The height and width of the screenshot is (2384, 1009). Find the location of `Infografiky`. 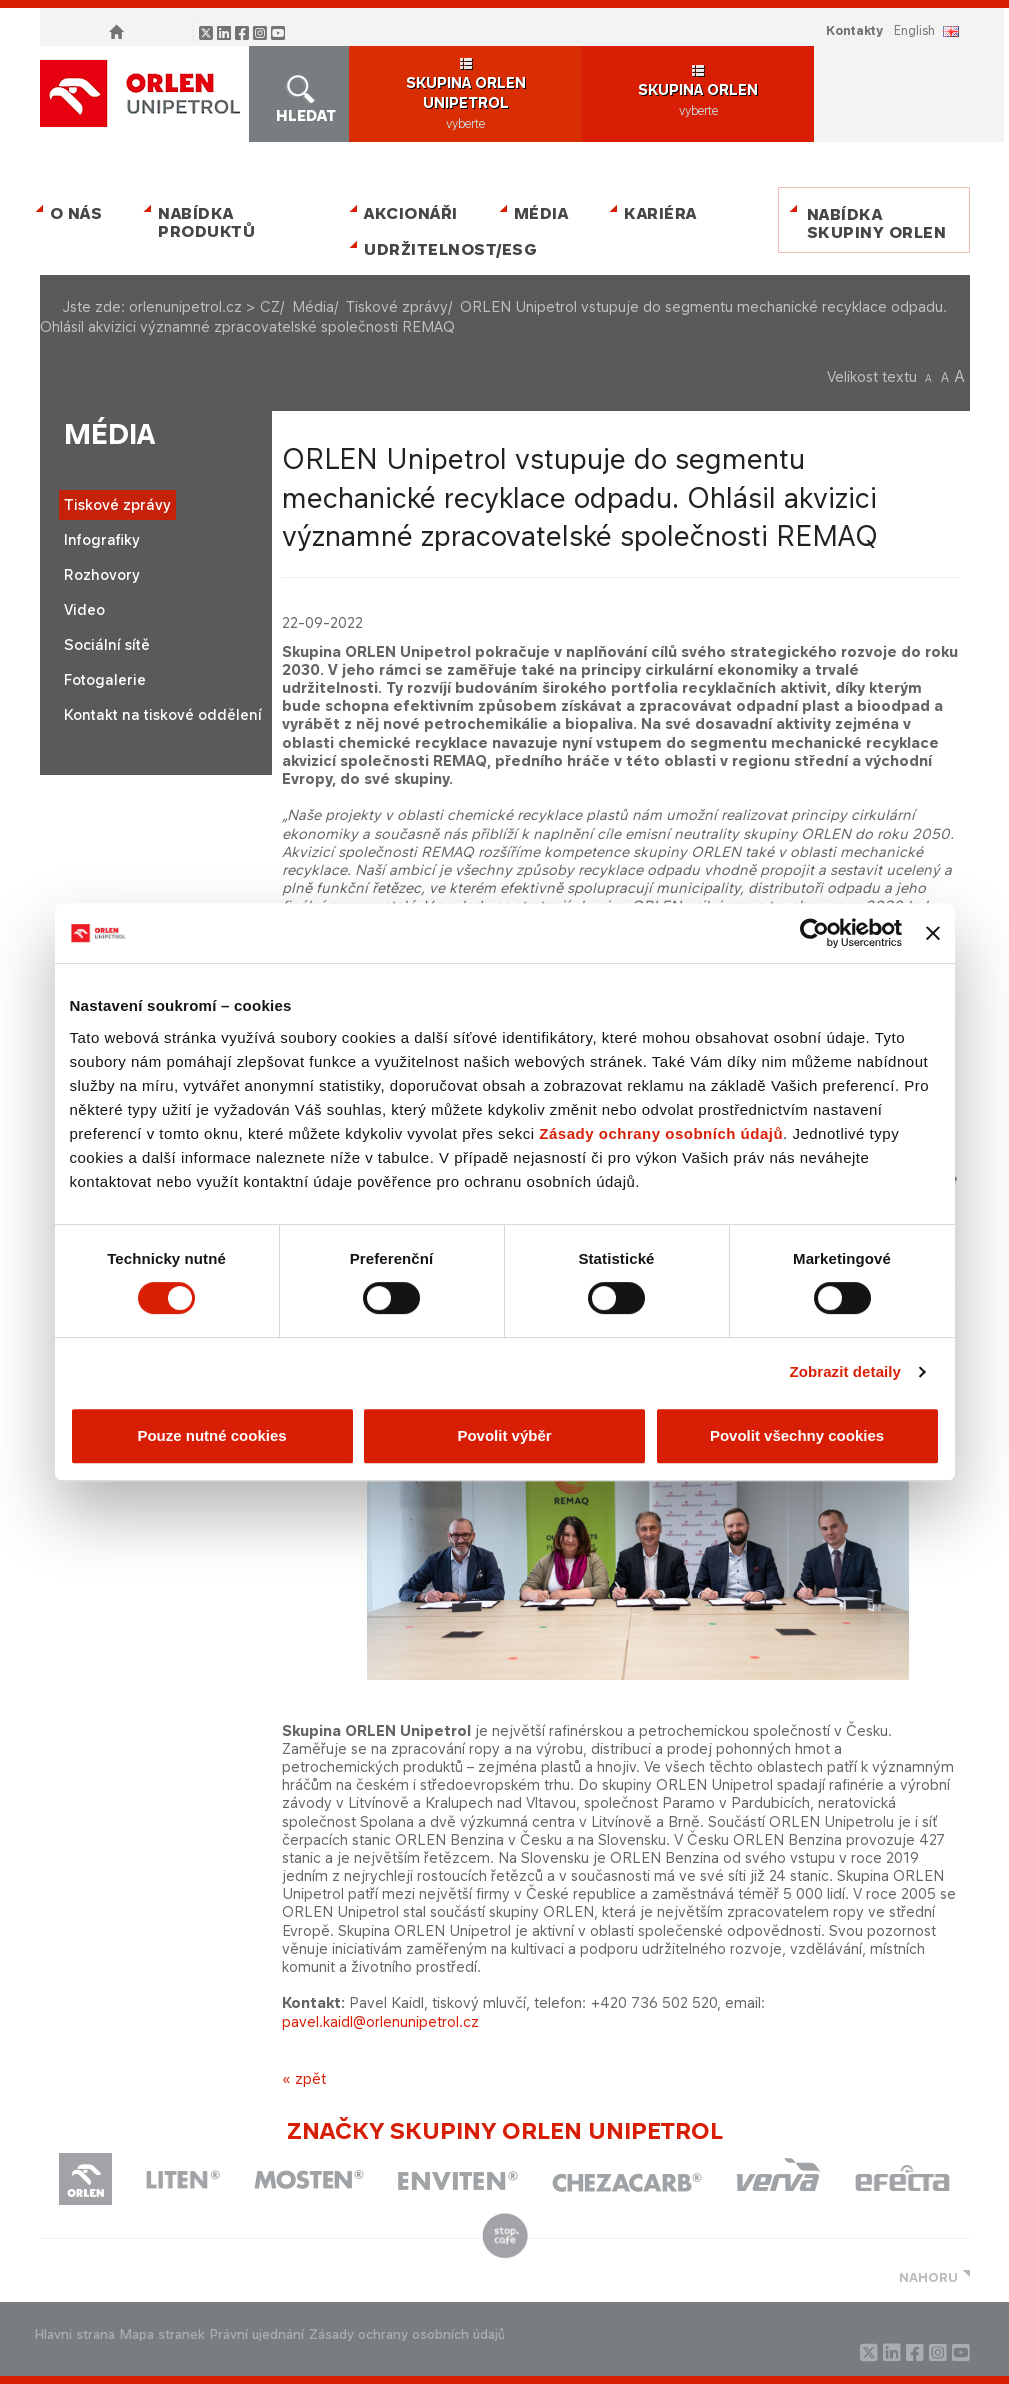

Infografiky is located at coordinates (102, 539).